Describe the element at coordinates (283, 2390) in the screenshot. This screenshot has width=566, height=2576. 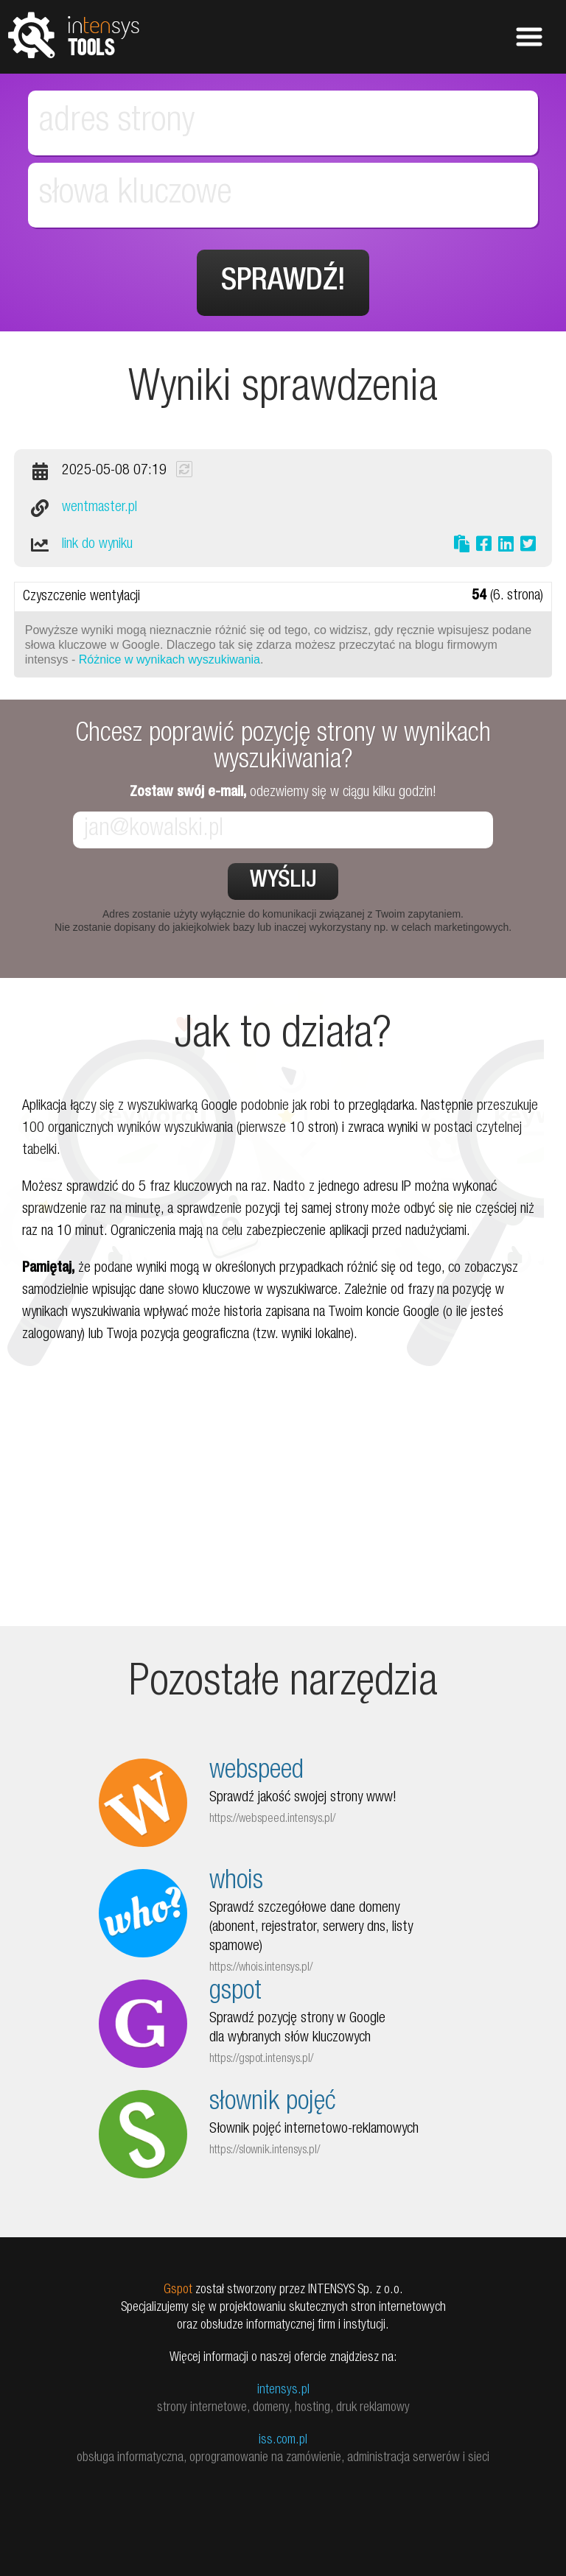
I see `intensys.pl` at that location.